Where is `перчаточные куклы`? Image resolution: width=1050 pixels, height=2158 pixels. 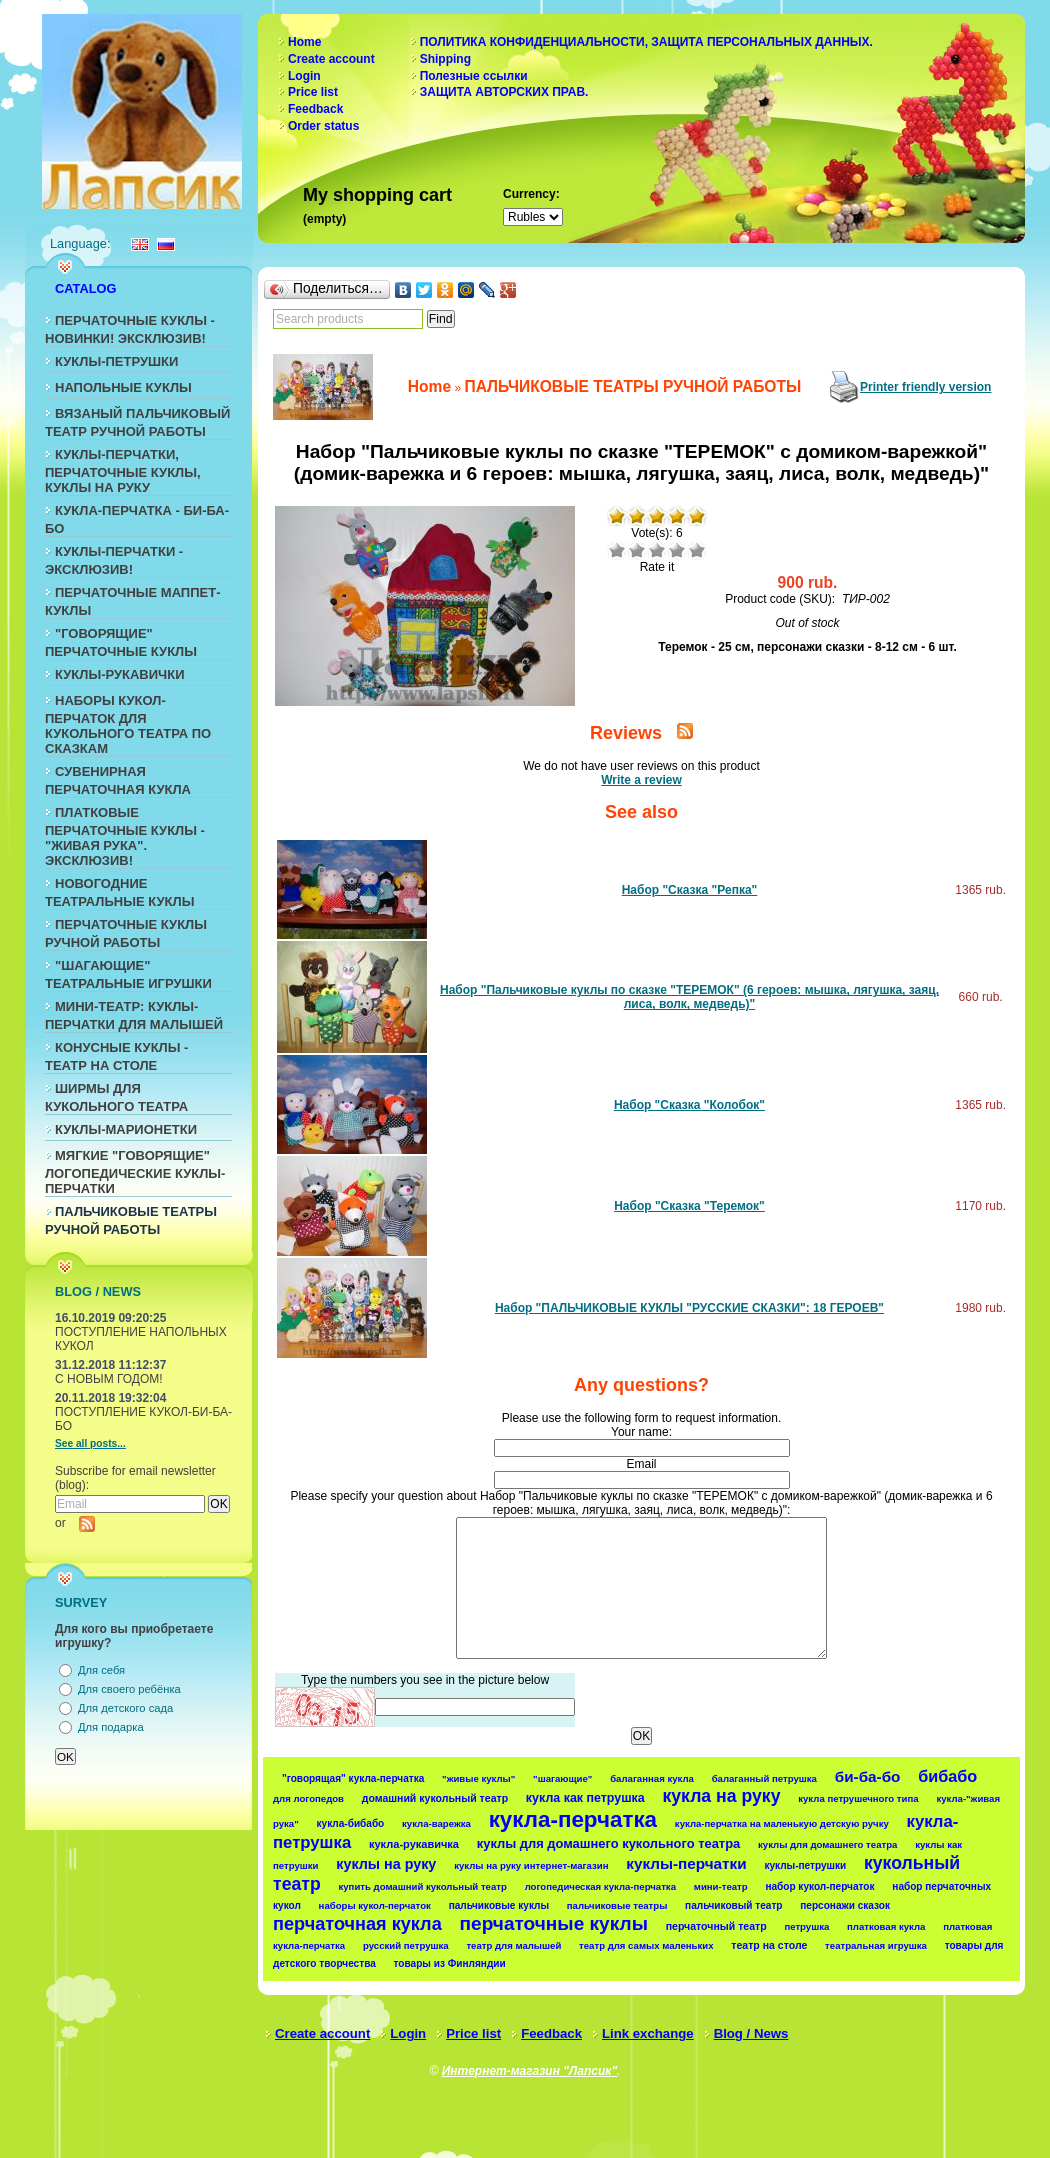 перчаточные куклы is located at coordinates (554, 1923).